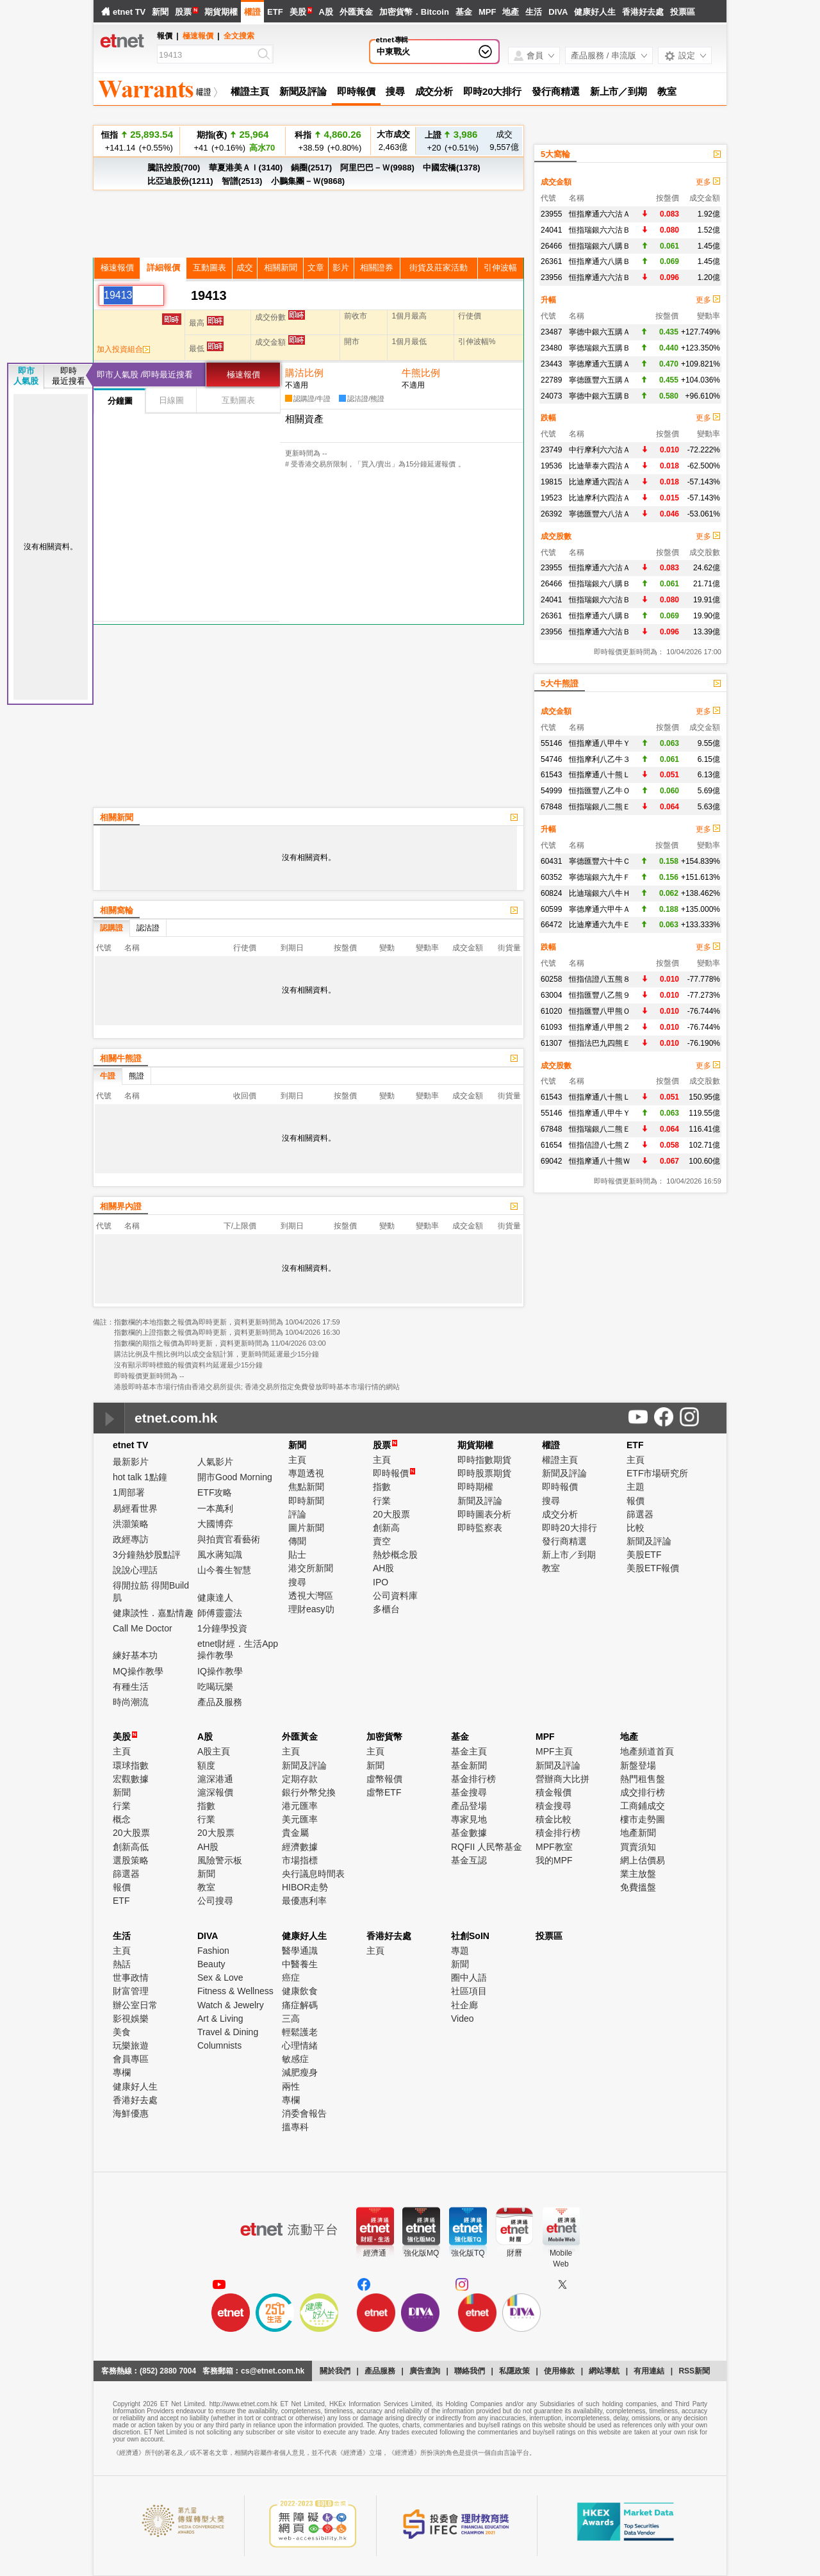 The height and width of the screenshot is (2576, 820). Describe the element at coordinates (618, 91) in the screenshot. I see `新上市／到期` at that location.